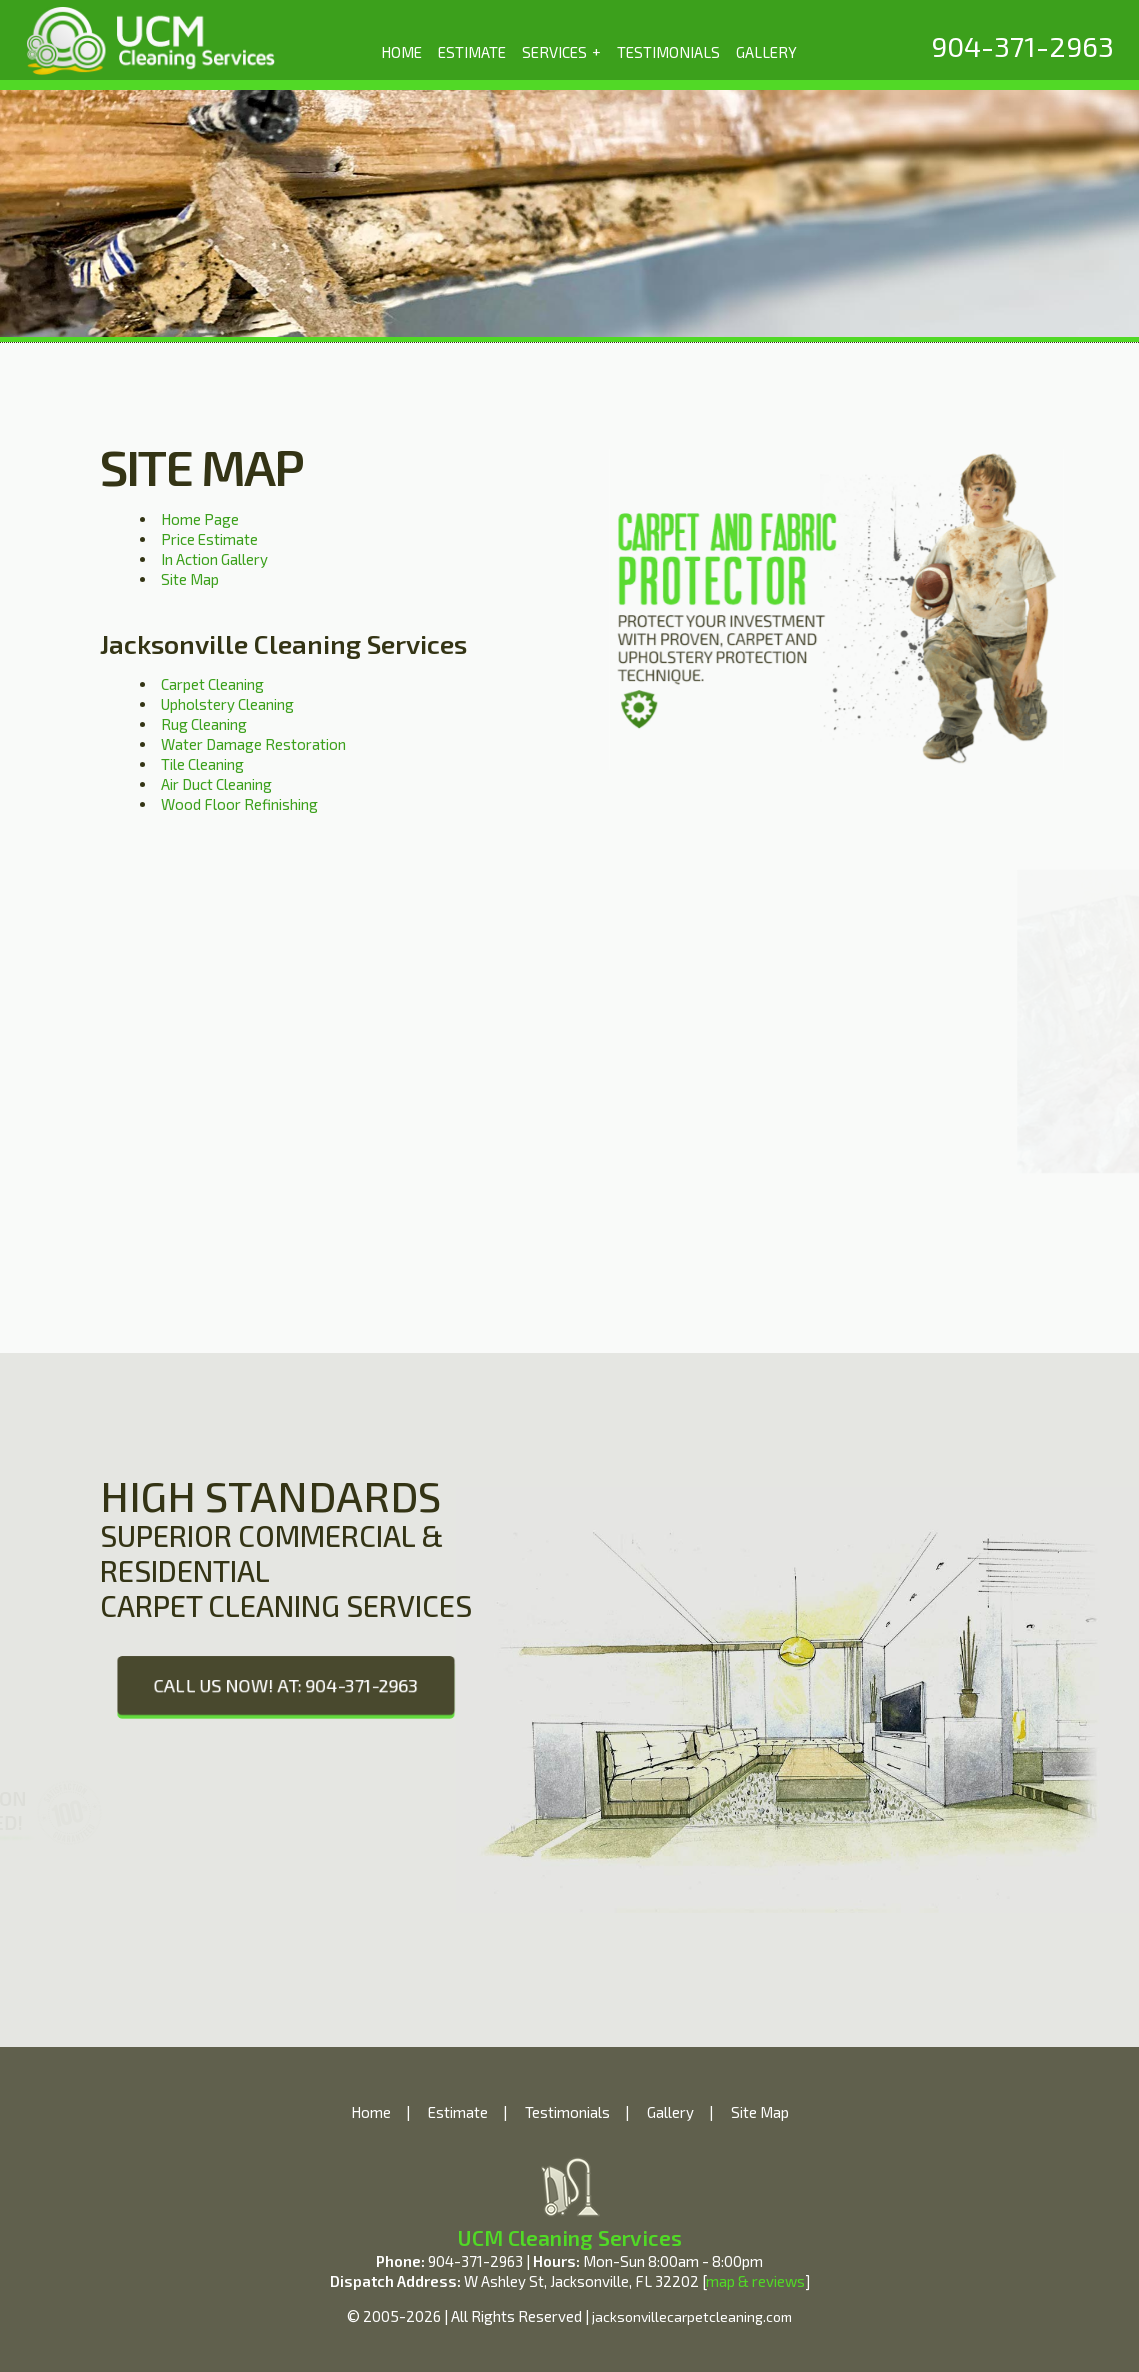 The image size is (1139, 2372). What do you see at coordinates (371, 2112) in the screenshot?
I see `Home` at bounding box center [371, 2112].